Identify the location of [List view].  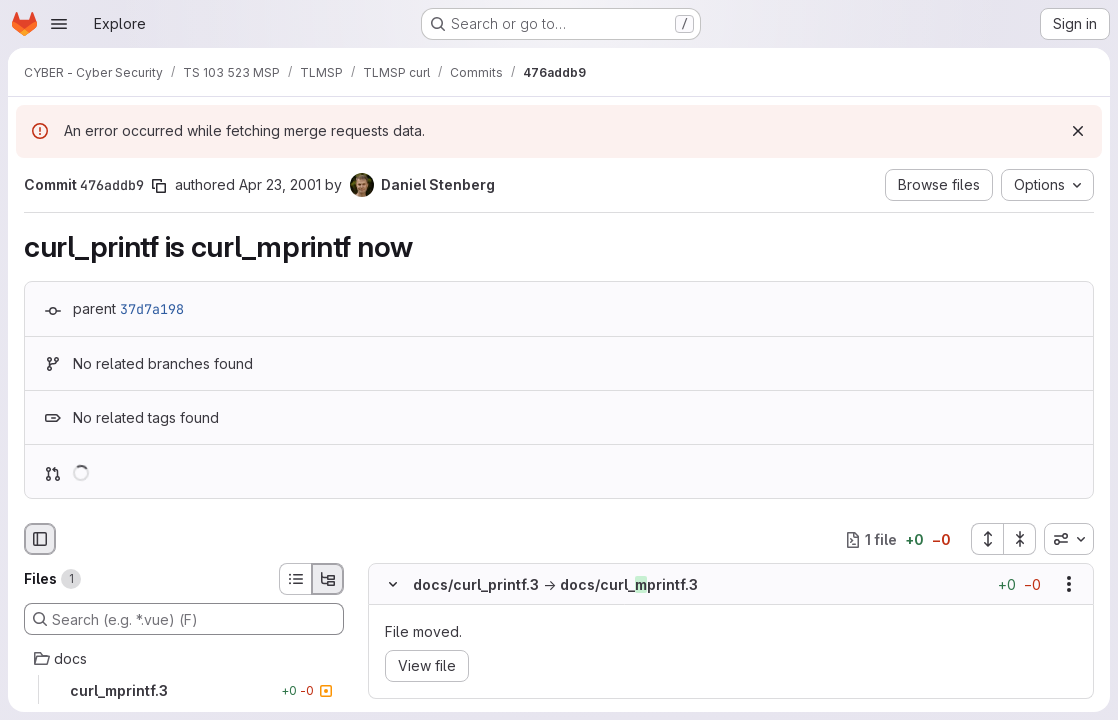
(295, 579).